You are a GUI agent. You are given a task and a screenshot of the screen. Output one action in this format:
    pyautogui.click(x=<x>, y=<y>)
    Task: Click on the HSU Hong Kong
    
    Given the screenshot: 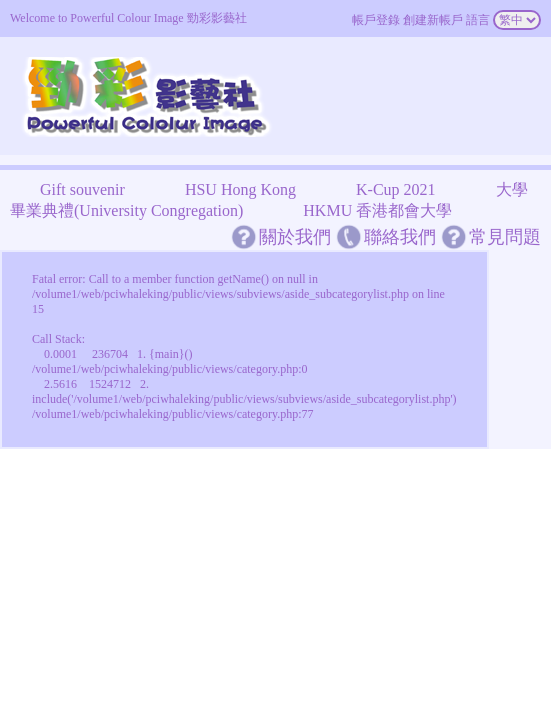 What is the action you would take?
    pyautogui.click(x=240, y=190)
    